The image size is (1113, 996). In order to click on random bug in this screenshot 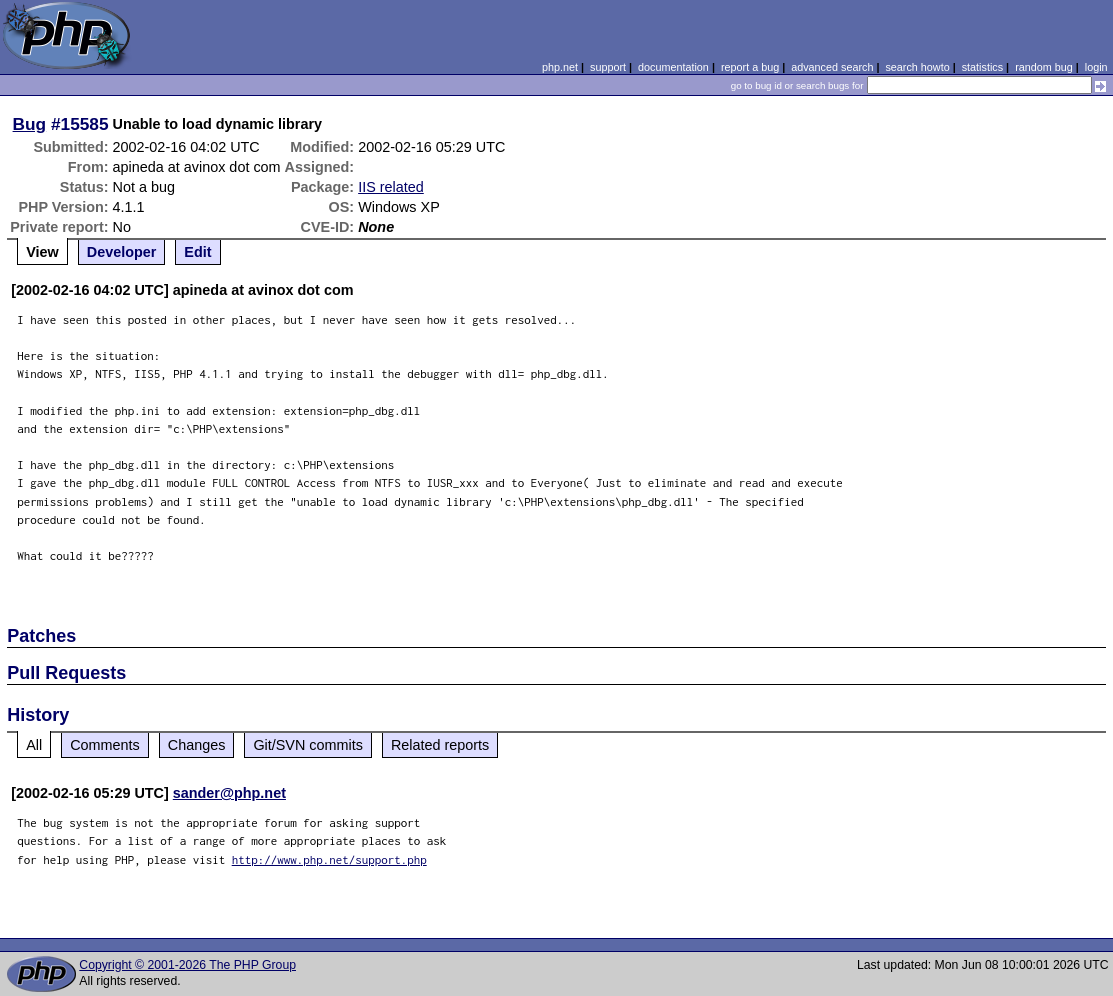, I will do `click(1044, 67)`.